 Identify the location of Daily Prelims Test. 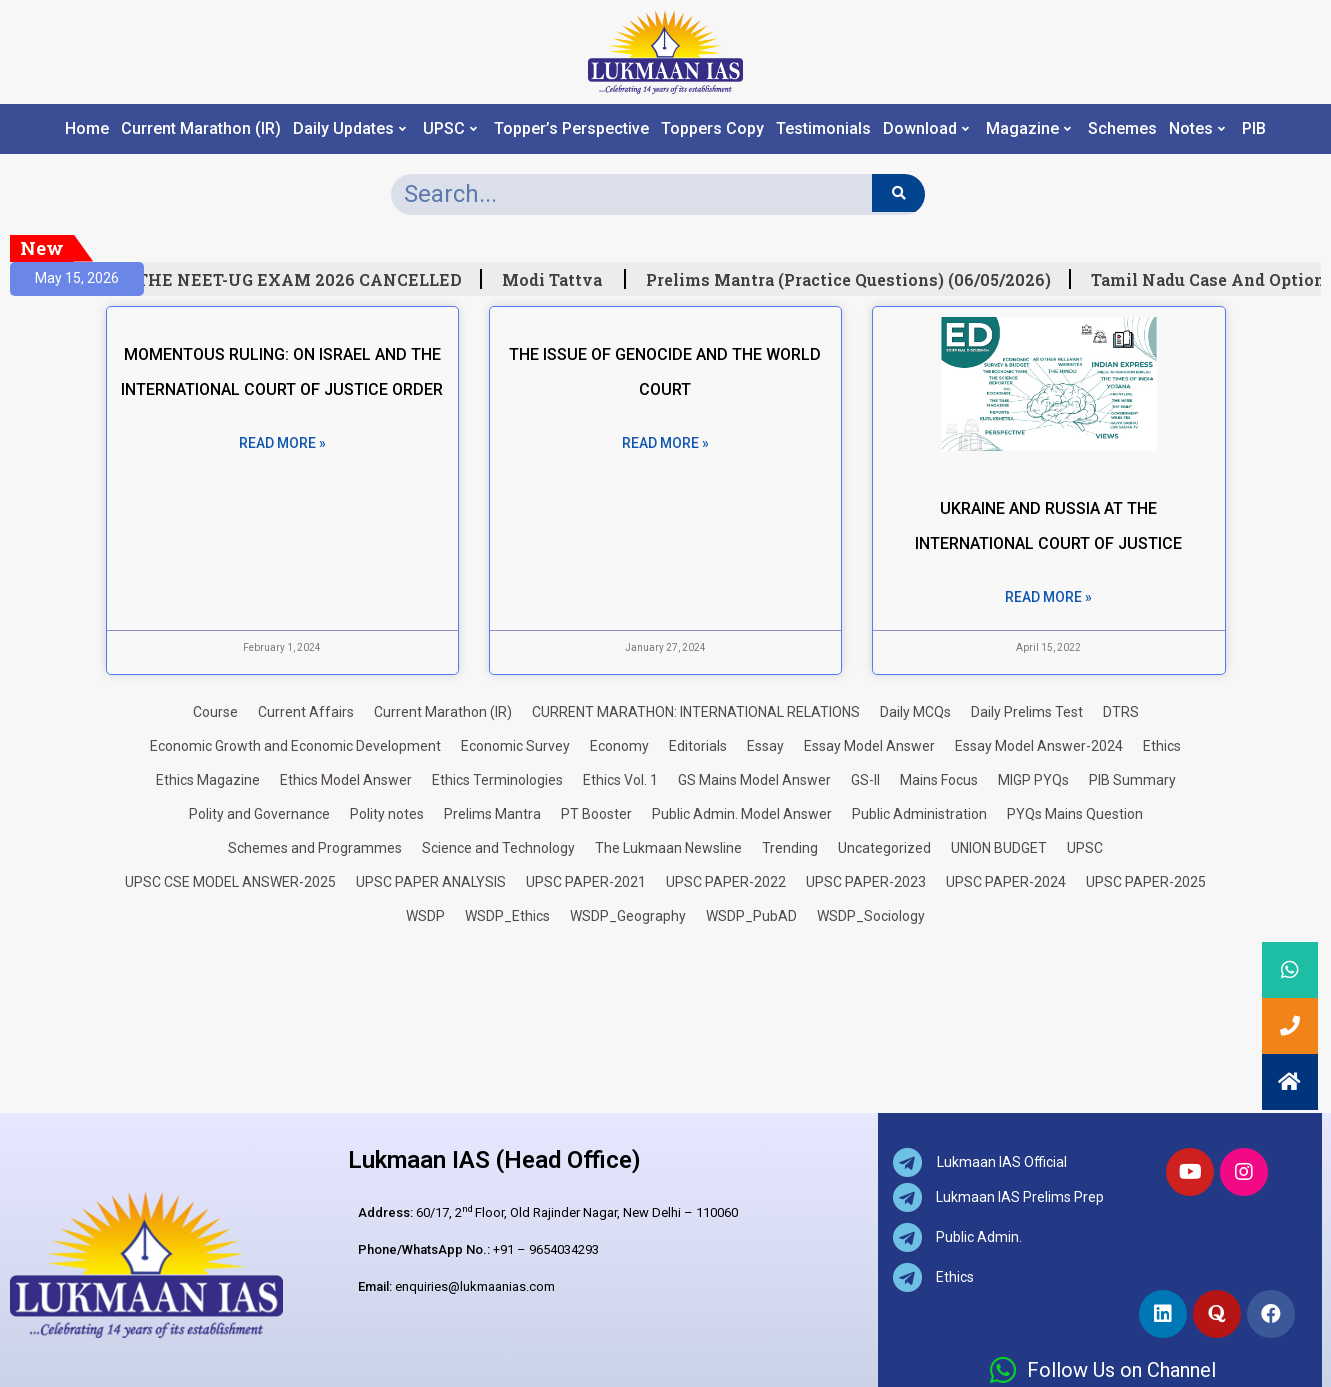
(1027, 712).